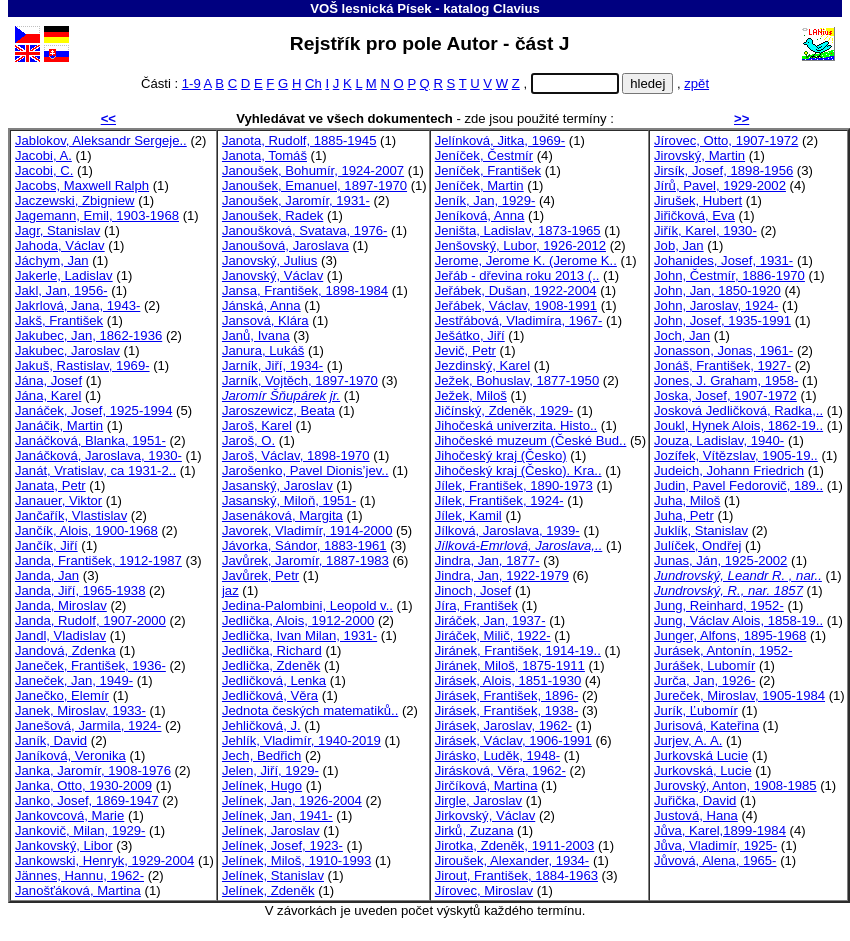 The height and width of the screenshot is (941, 850). What do you see at coordinates (101, 140) in the screenshot?
I see `Jablokov, Aleksandr Sergeje..` at bounding box center [101, 140].